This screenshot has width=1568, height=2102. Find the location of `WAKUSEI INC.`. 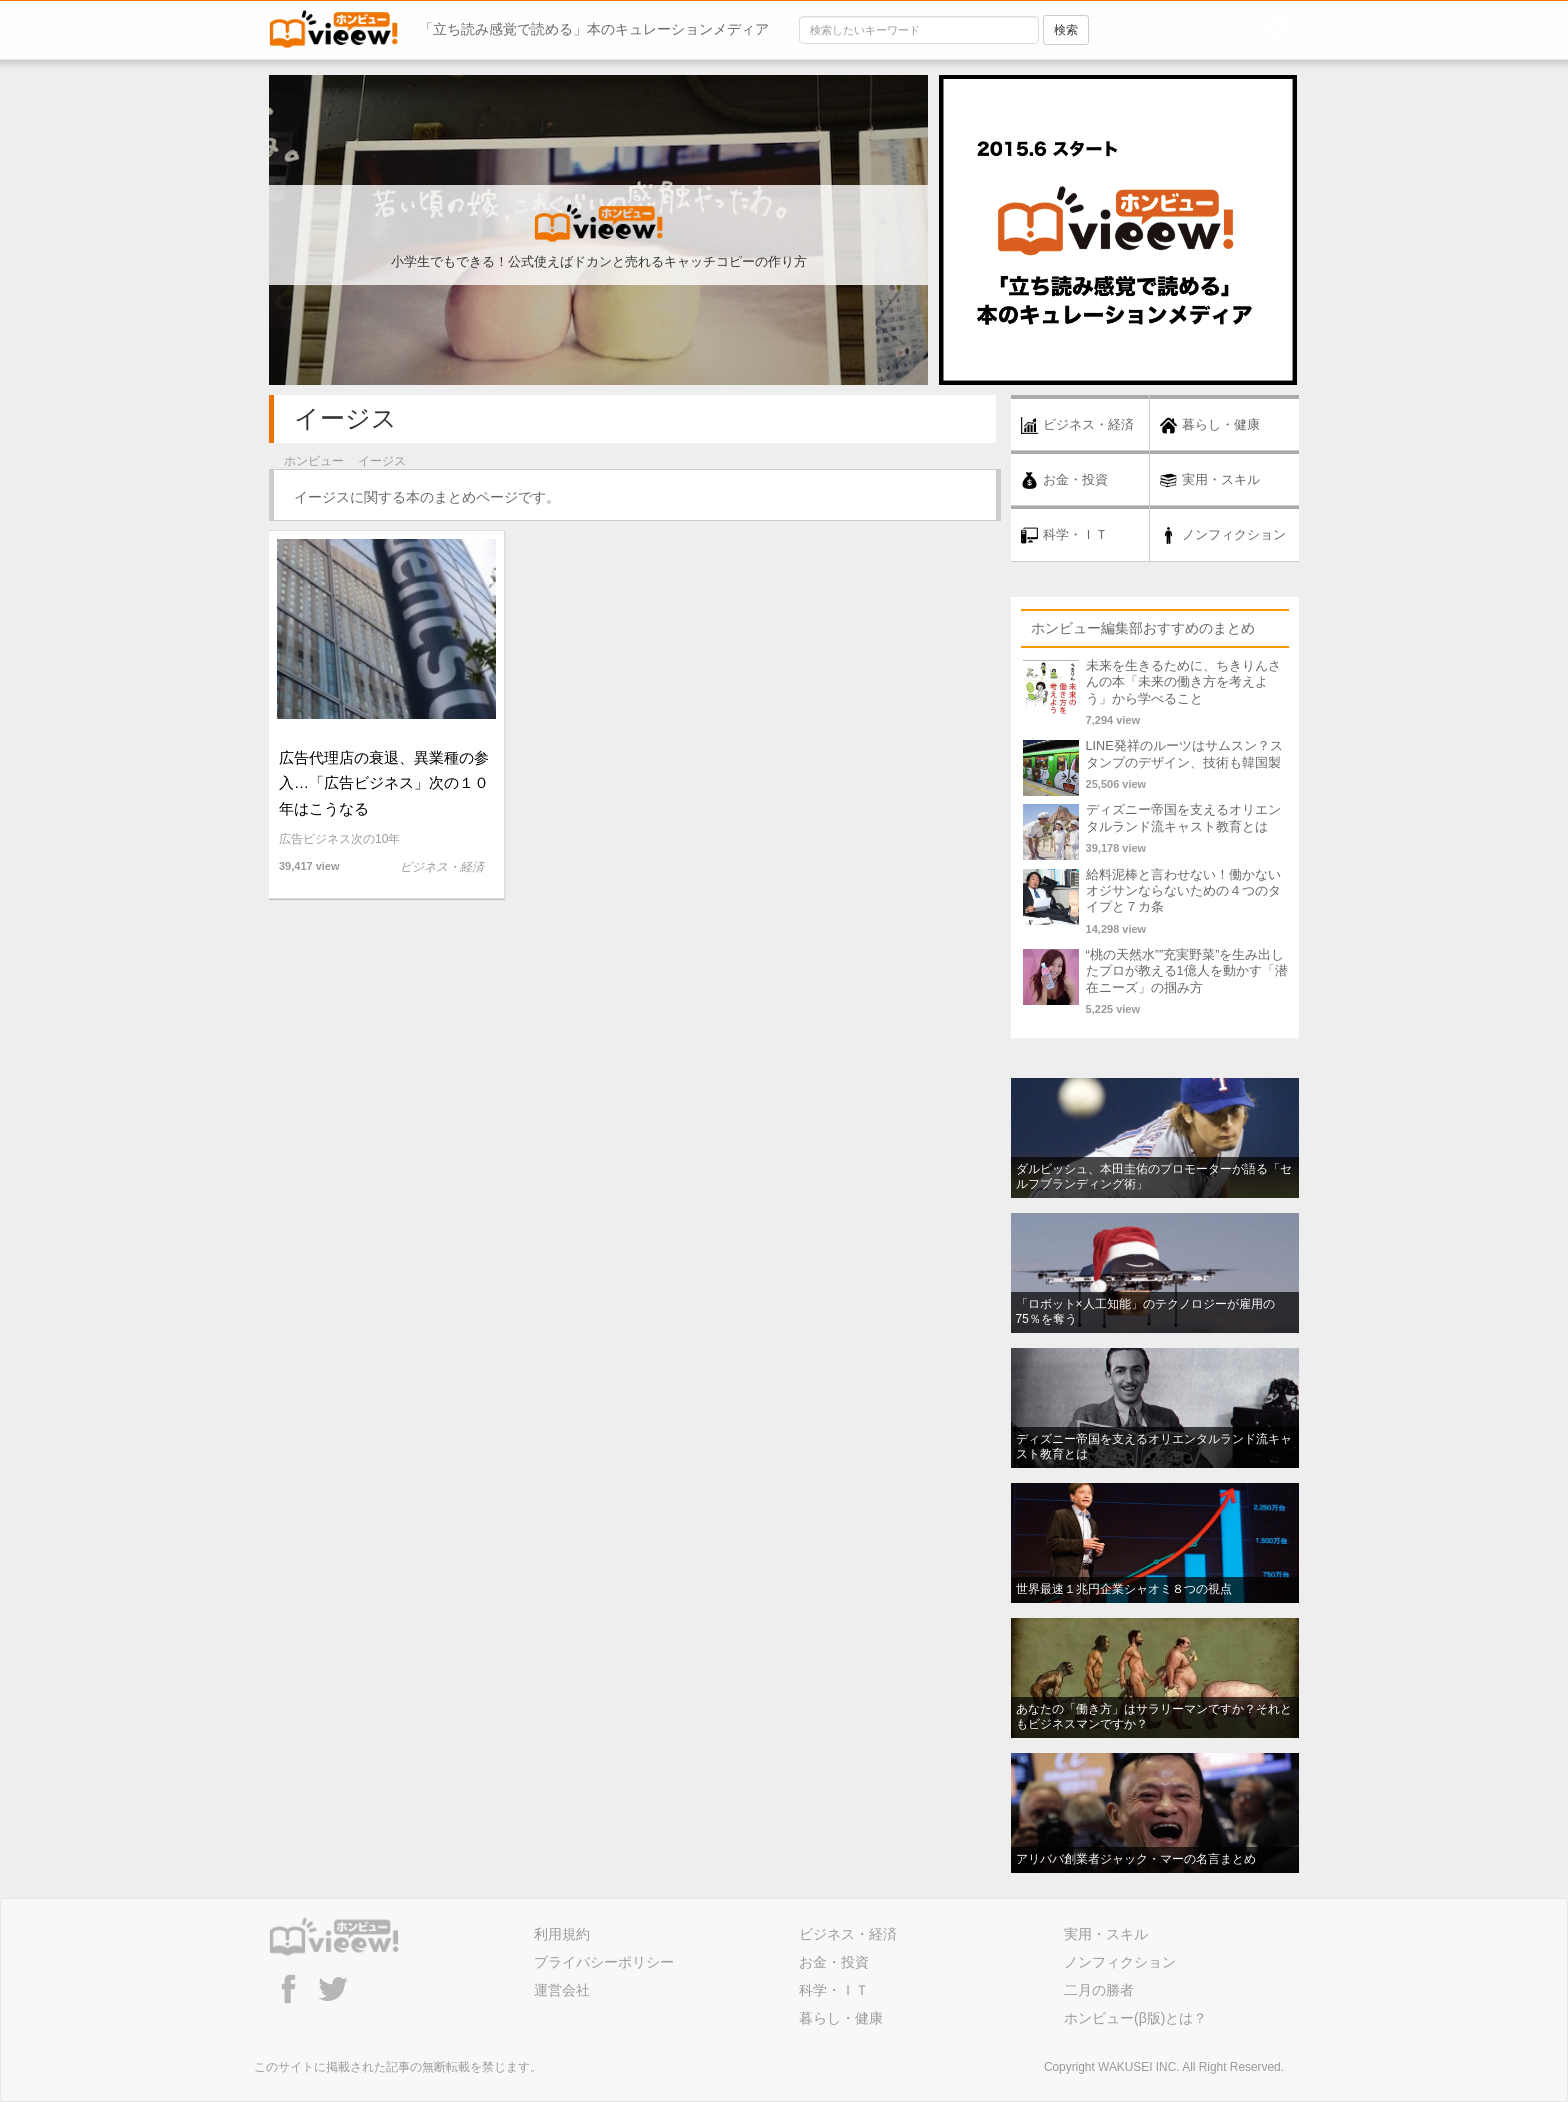

WAKUSEI INC. is located at coordinates (1138, 2067).